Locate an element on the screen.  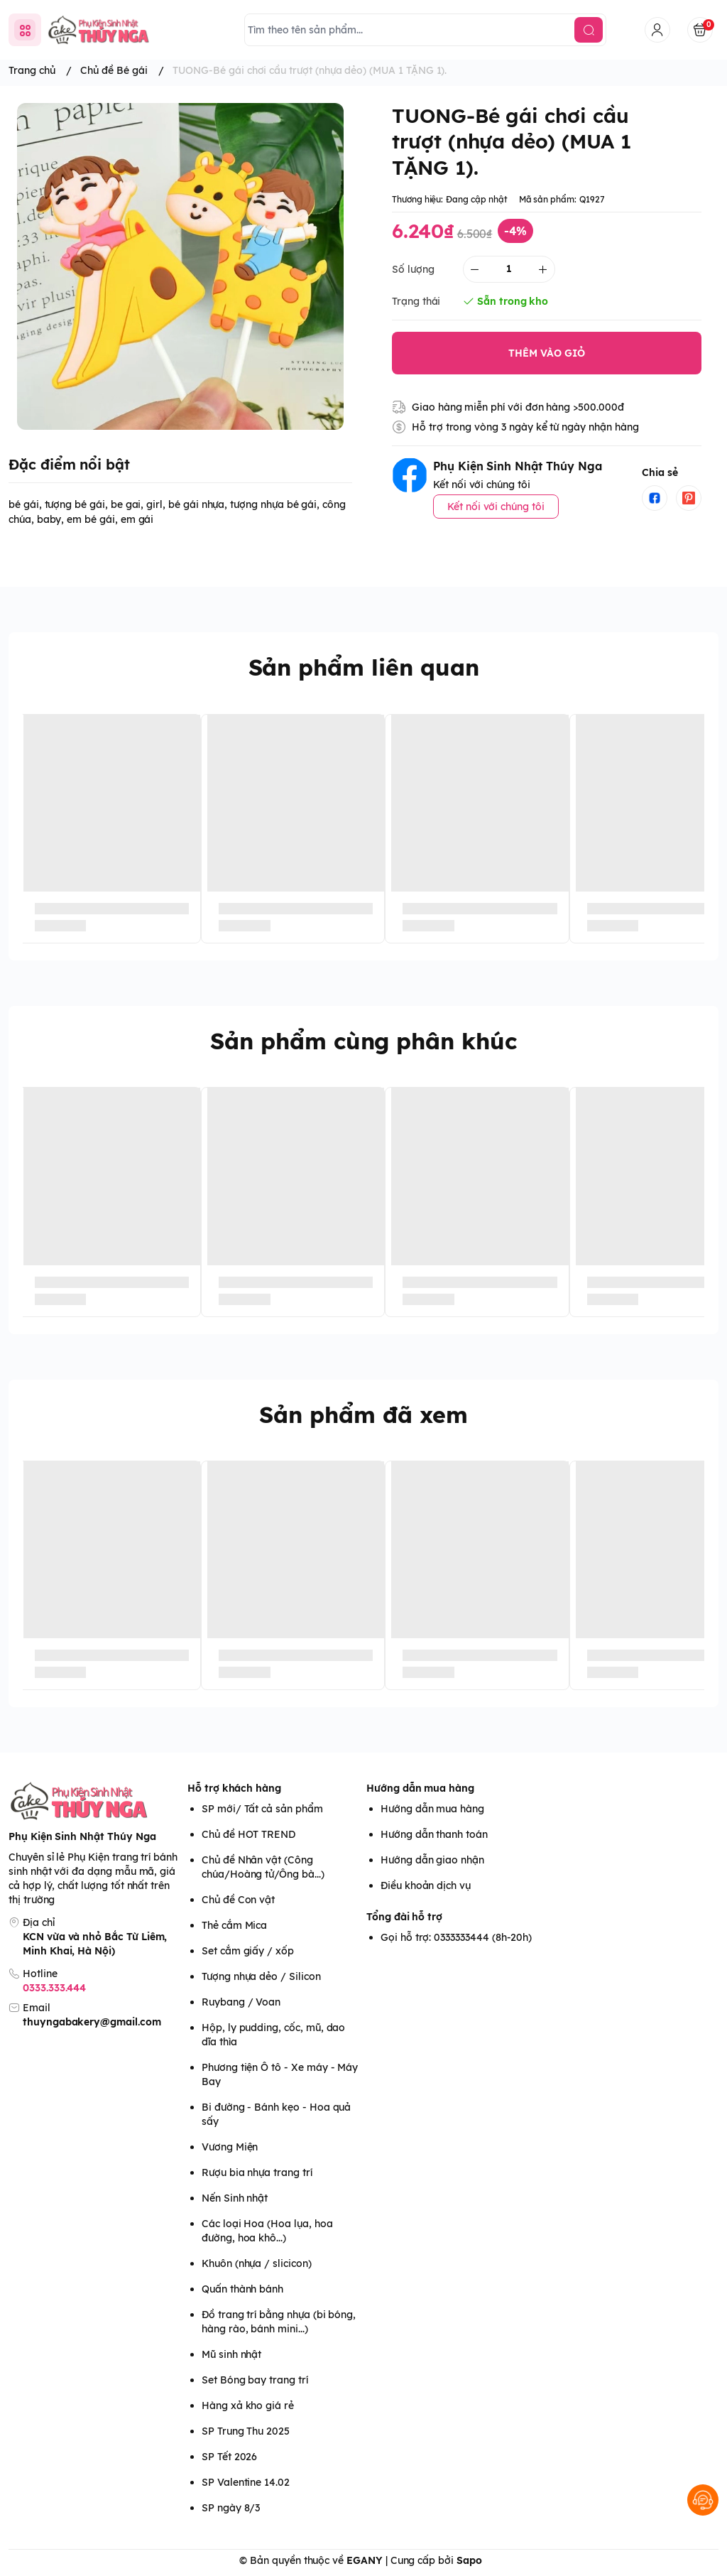
Chủ đề HOT TREND is located at coordinates (248, 1834).